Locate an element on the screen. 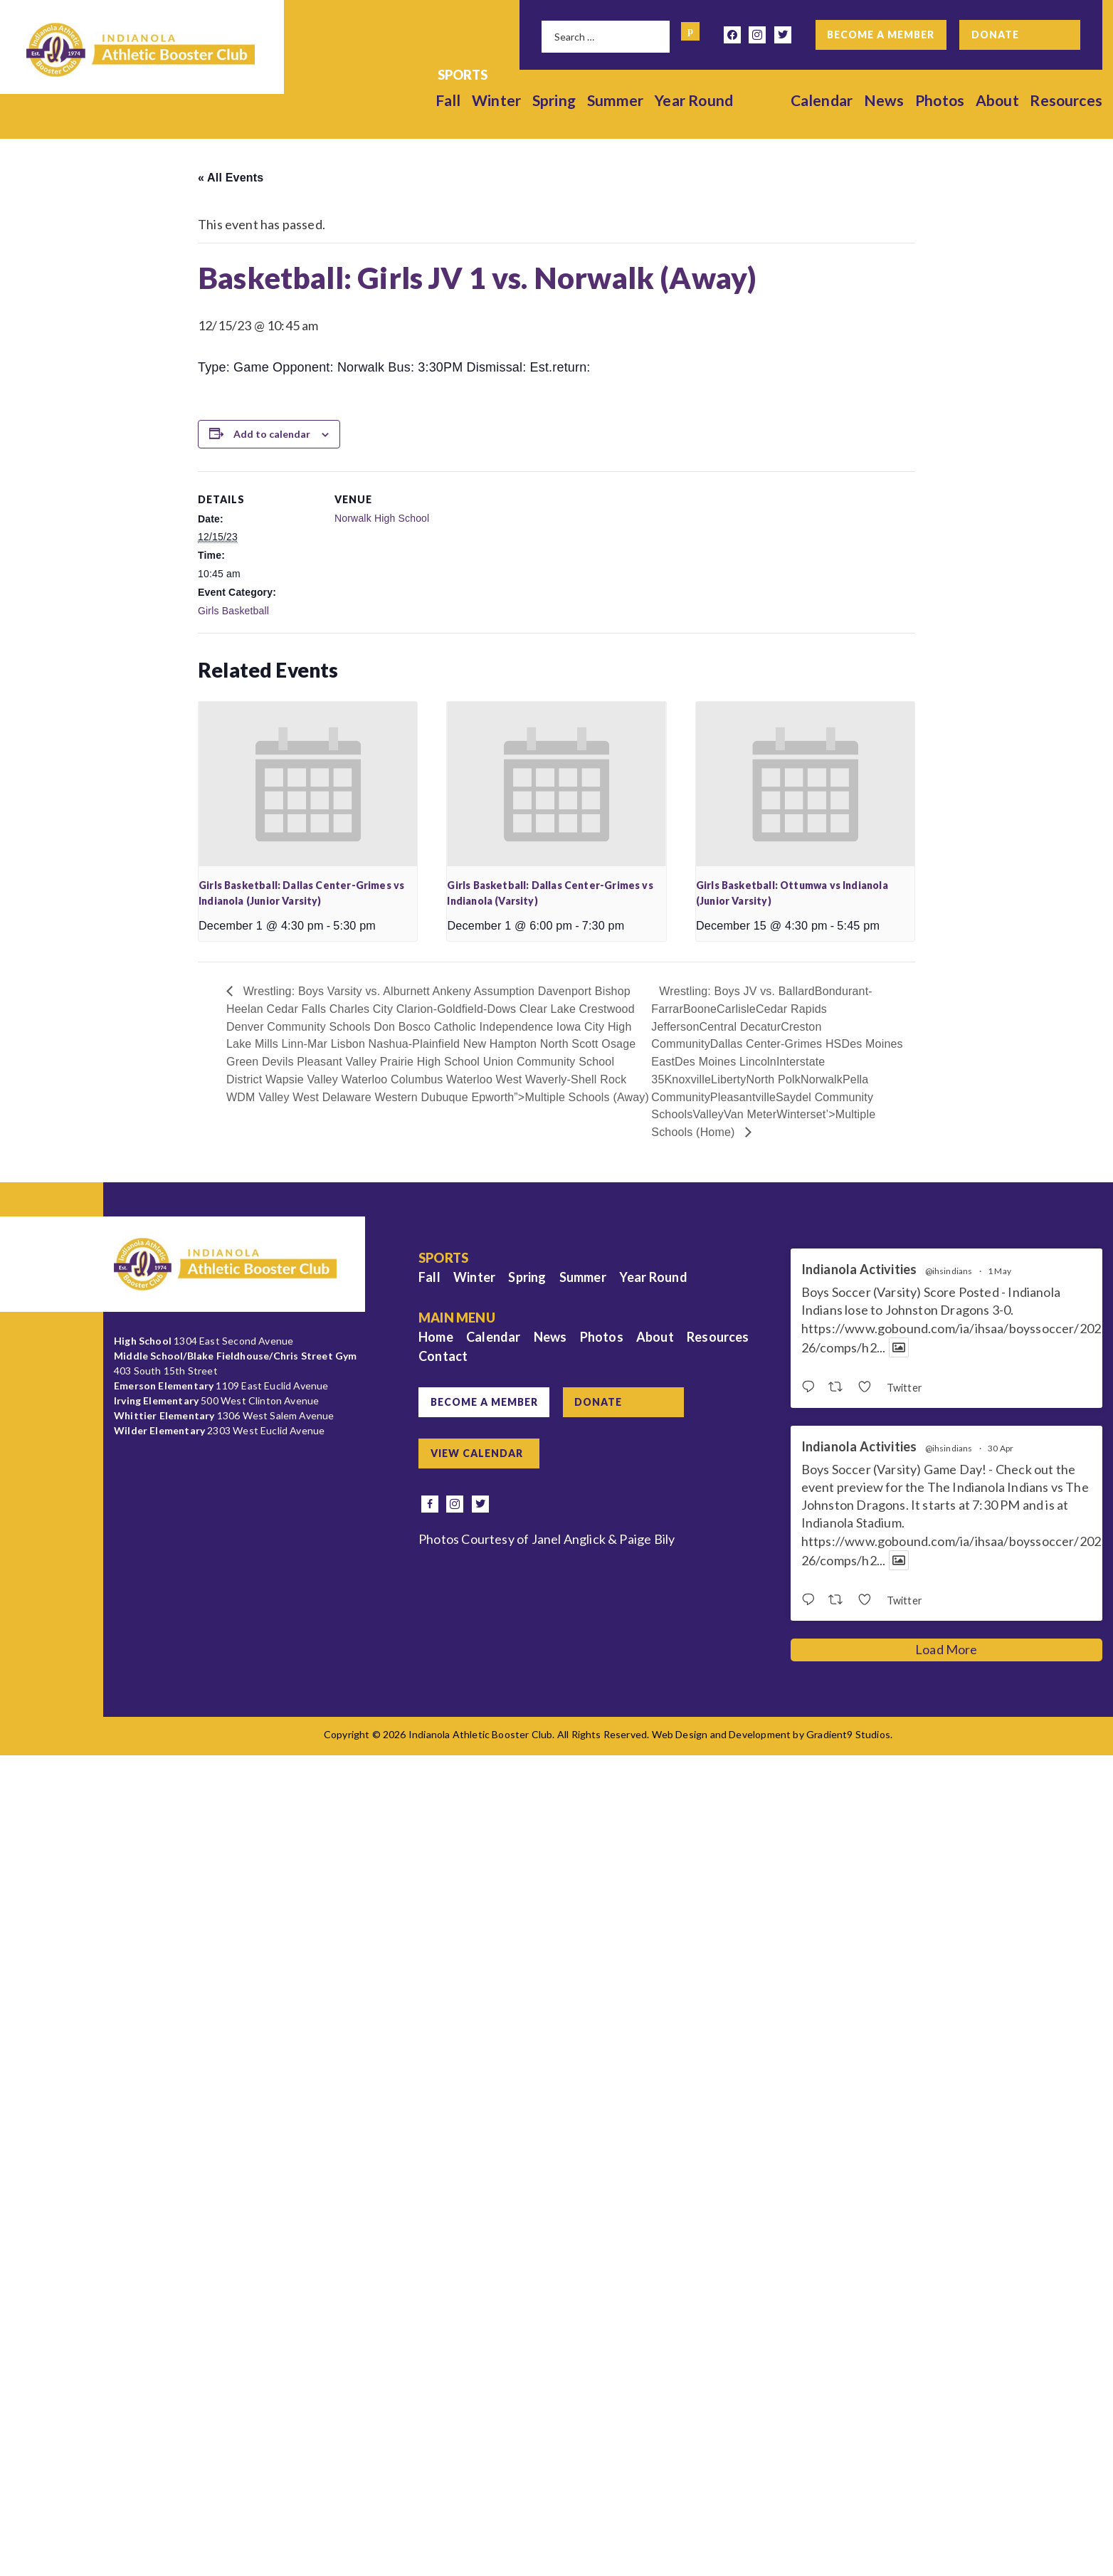 This screenshot has height=2576, width=1113. Home is located at coordinates (435, 1337).